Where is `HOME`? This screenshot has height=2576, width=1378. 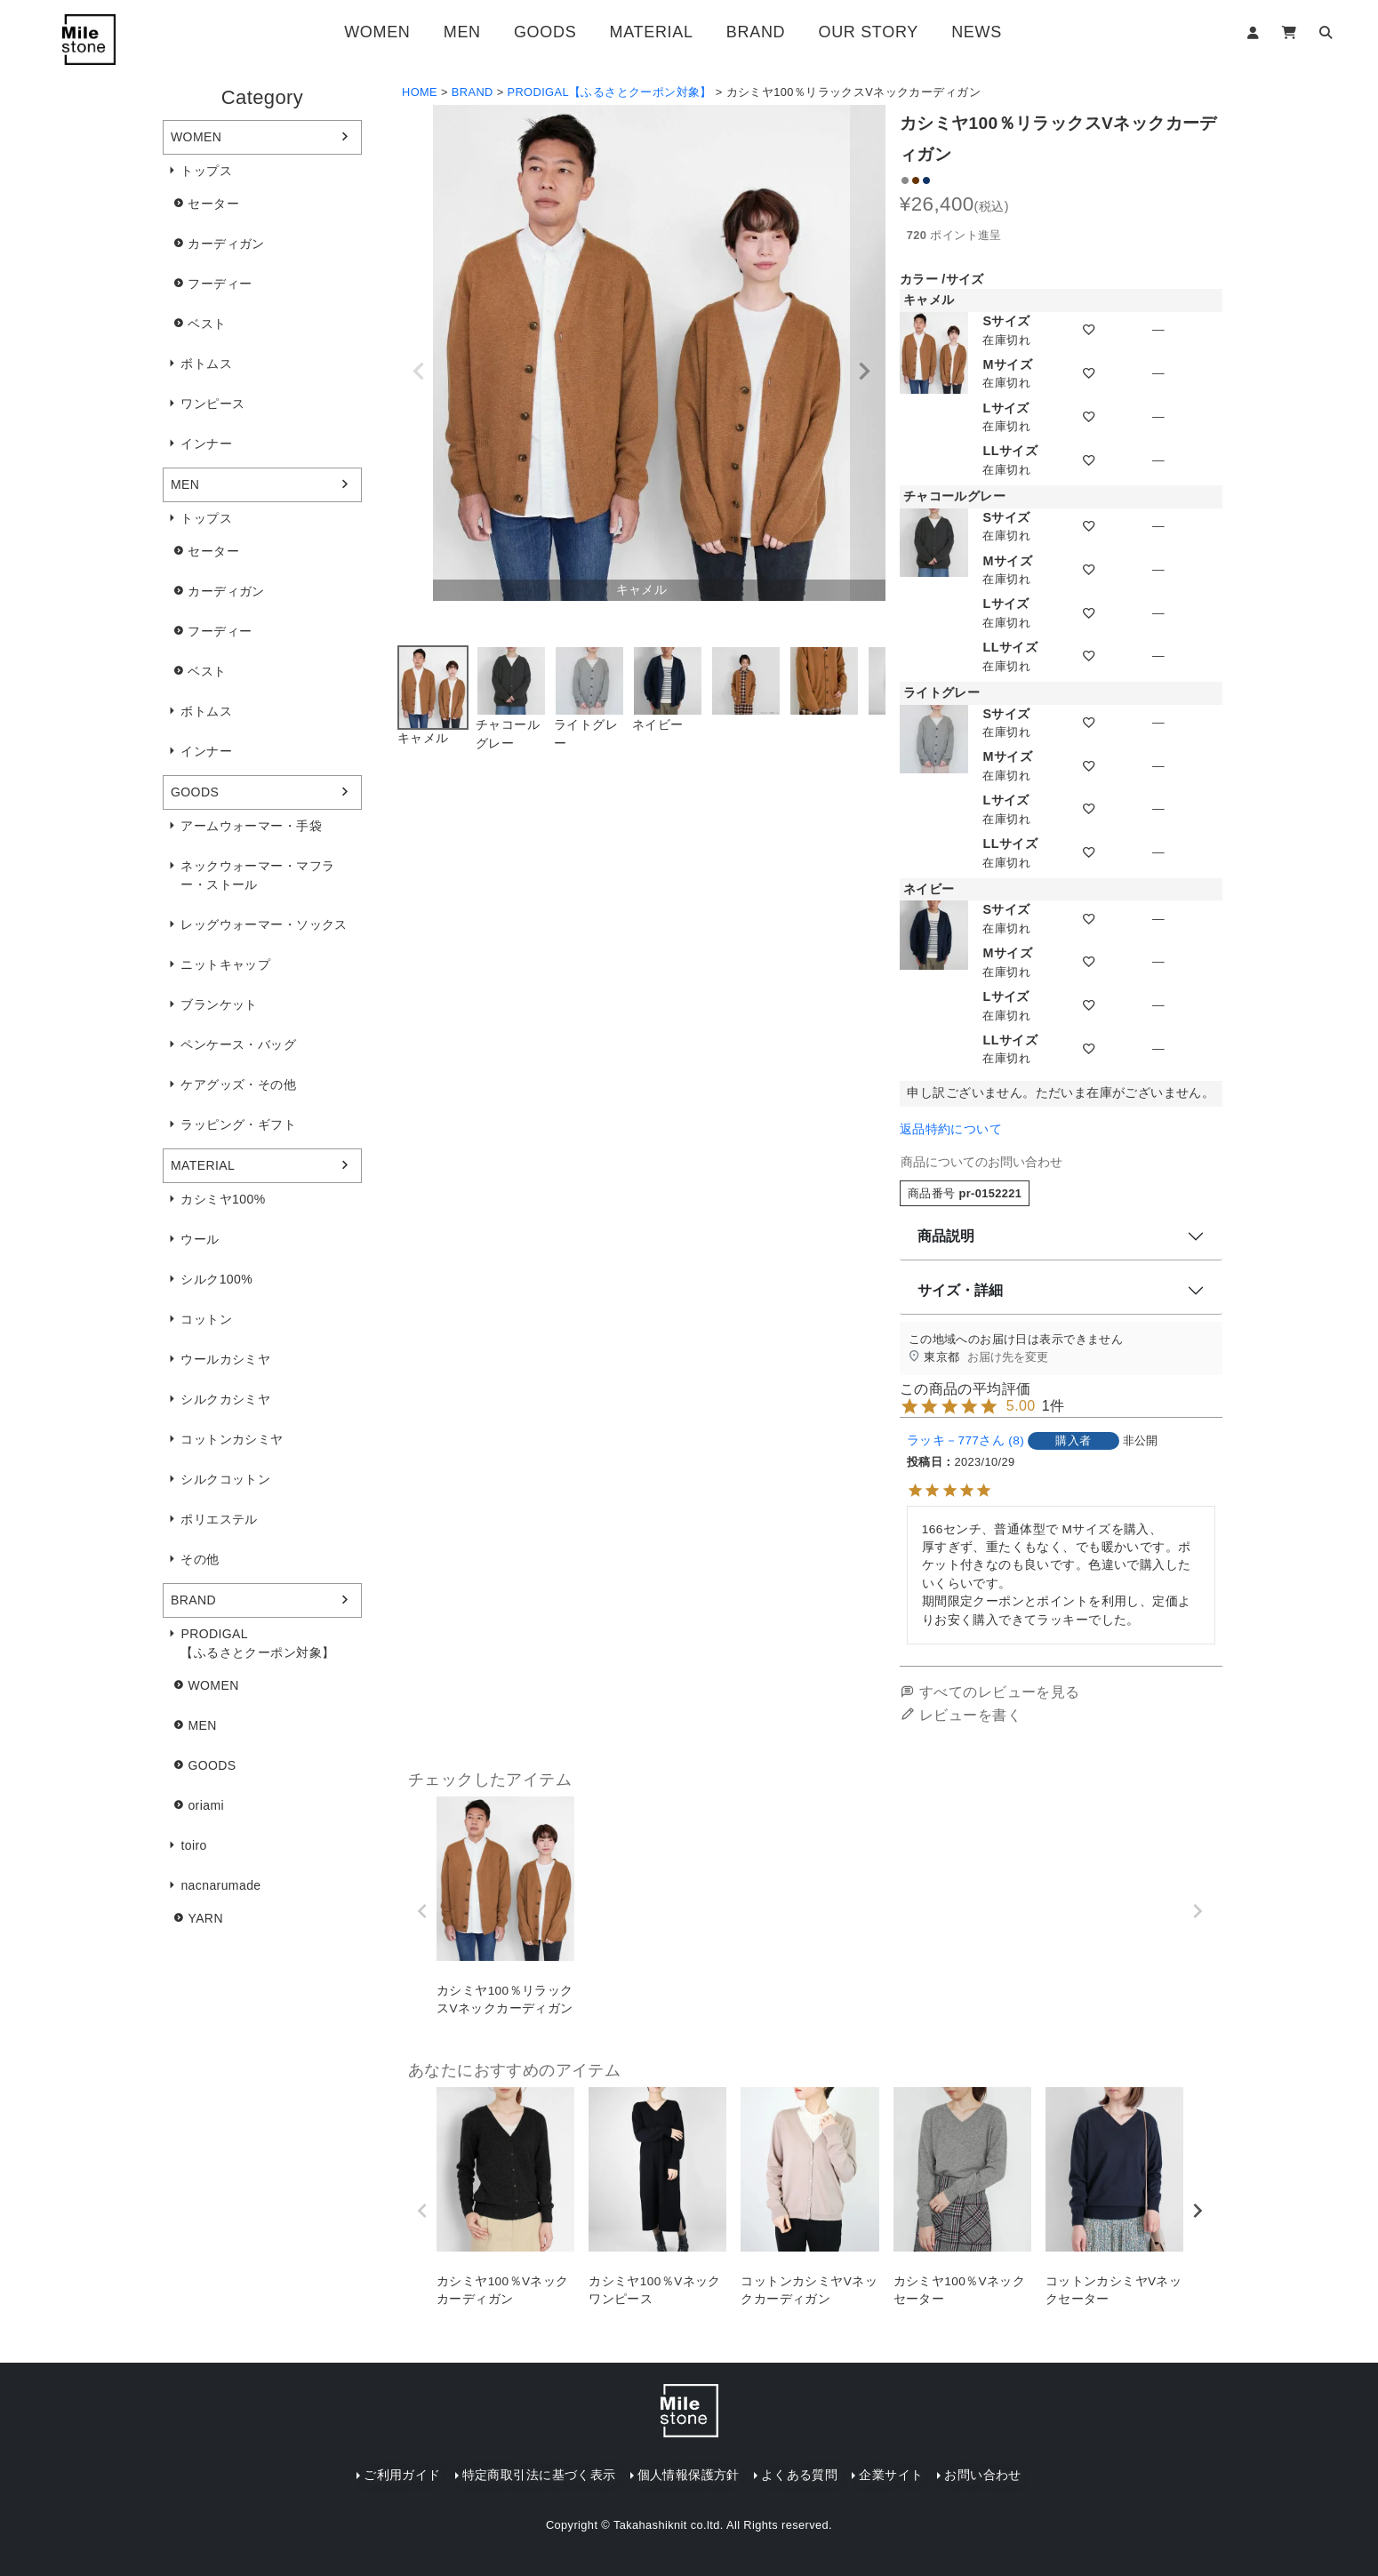 HOME is located at coordinates (419, 92).